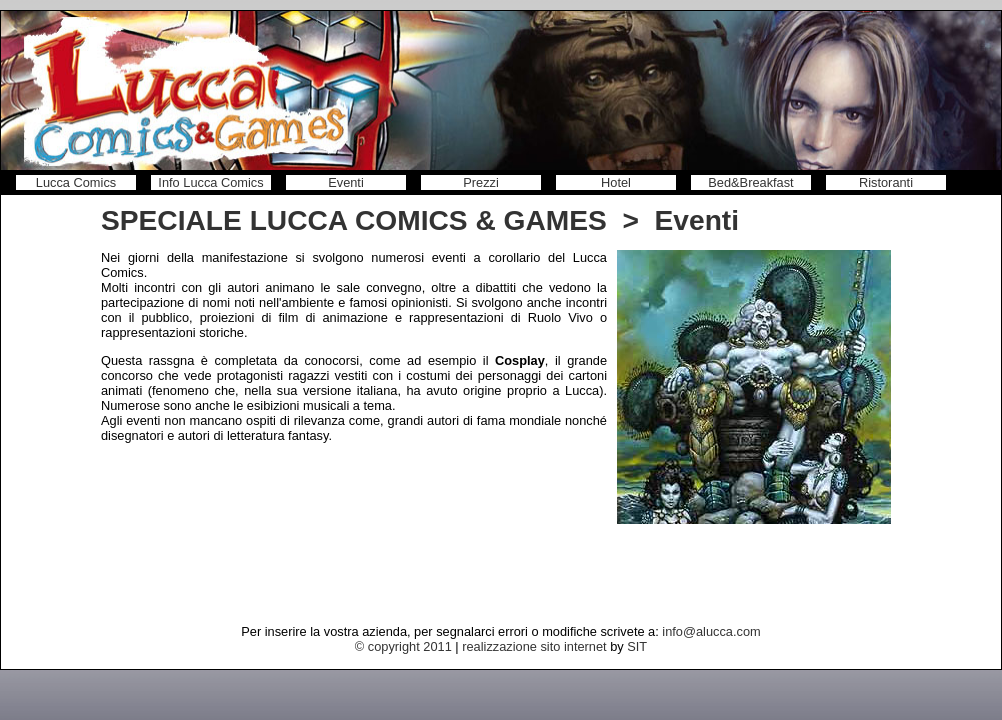 This screenshot has width=1002, height=720. Describe the element at coordinates (481, 182) in the screenshot. I see `Prezzi` at that location.